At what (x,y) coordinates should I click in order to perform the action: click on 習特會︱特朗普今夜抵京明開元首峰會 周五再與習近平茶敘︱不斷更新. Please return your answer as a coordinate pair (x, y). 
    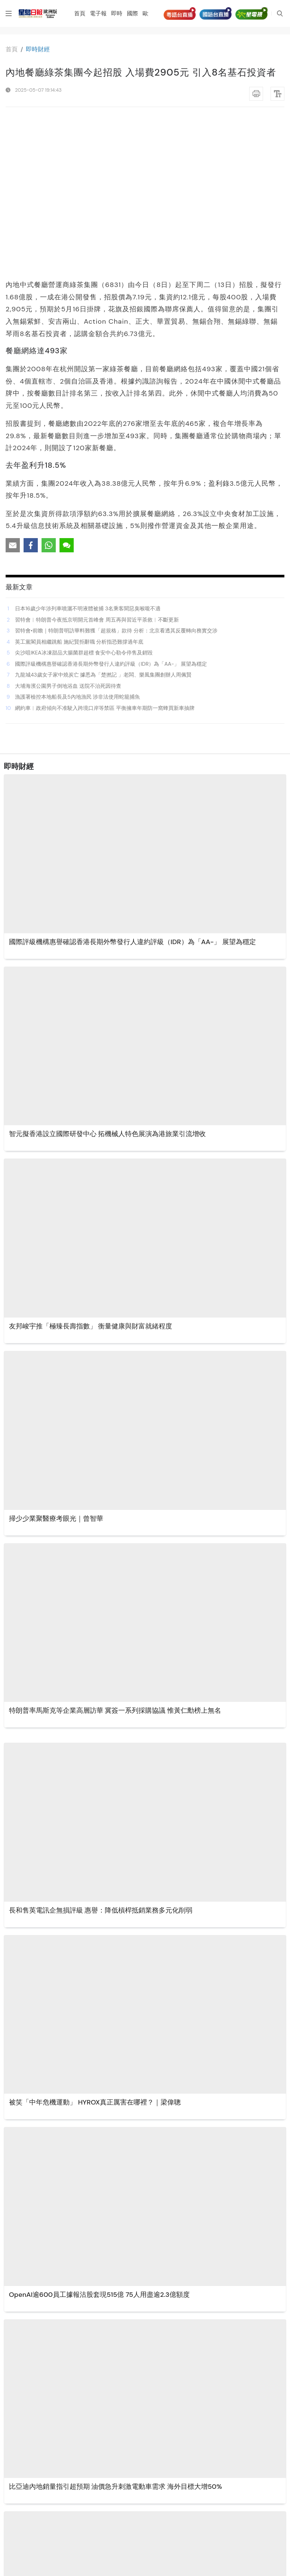
    Looking at the image, I should click on (97, 462).